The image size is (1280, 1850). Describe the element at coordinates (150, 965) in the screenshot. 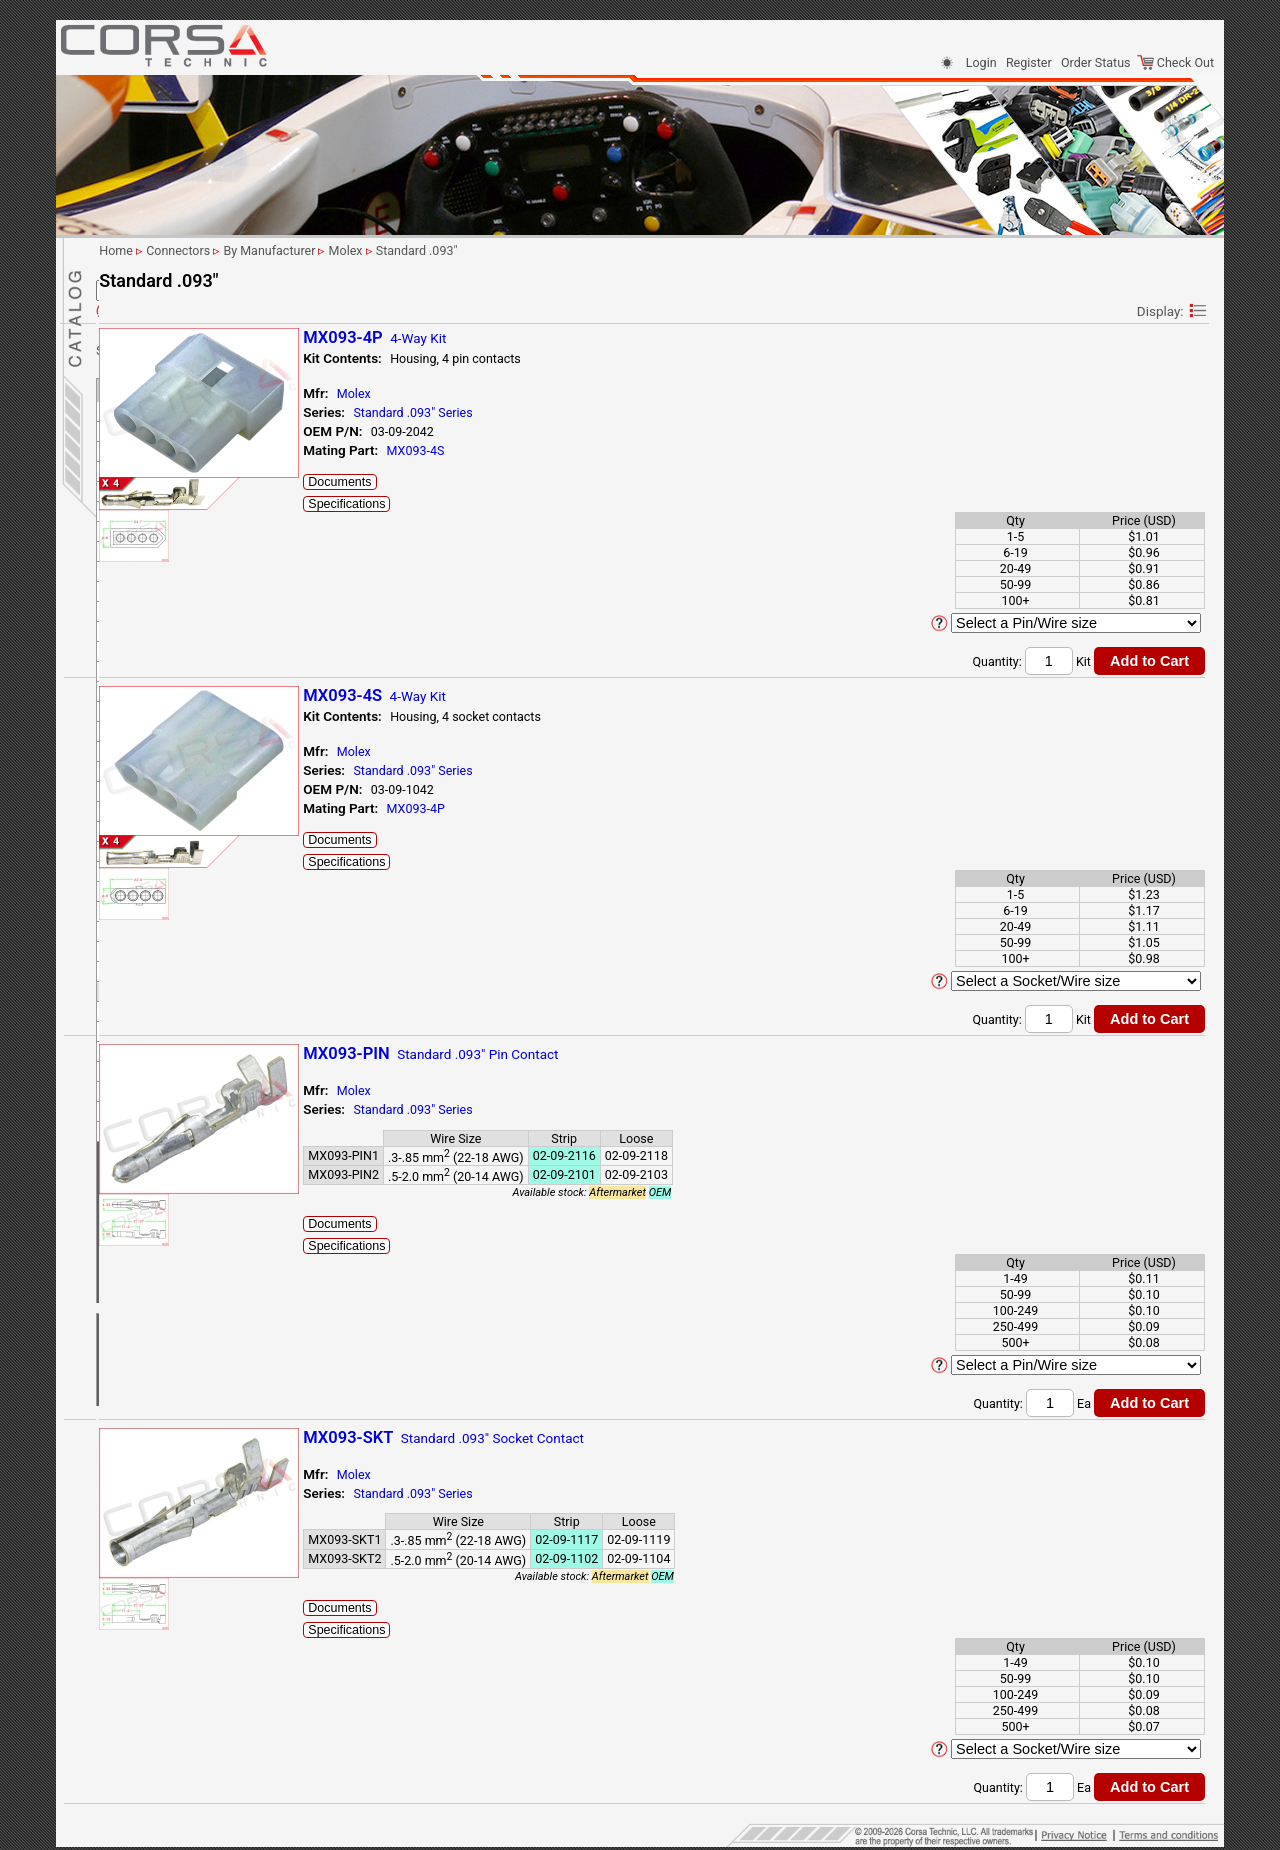

I see `Sumitomo` at that location.